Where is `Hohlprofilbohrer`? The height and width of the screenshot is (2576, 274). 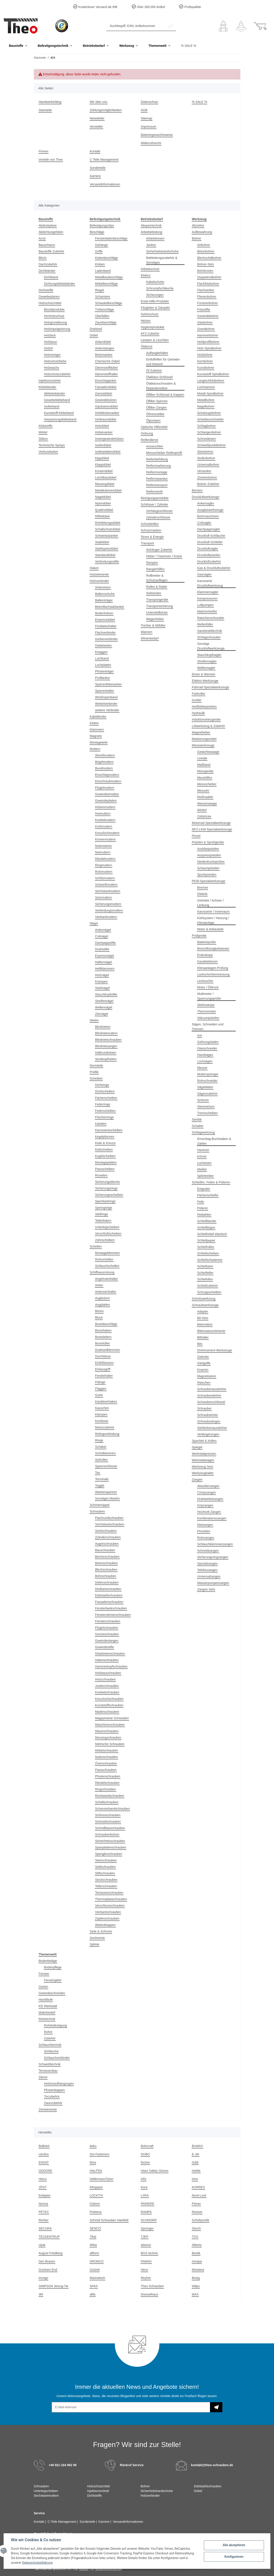 Hohlprofilbohrer is located at coordinates (208, 342).